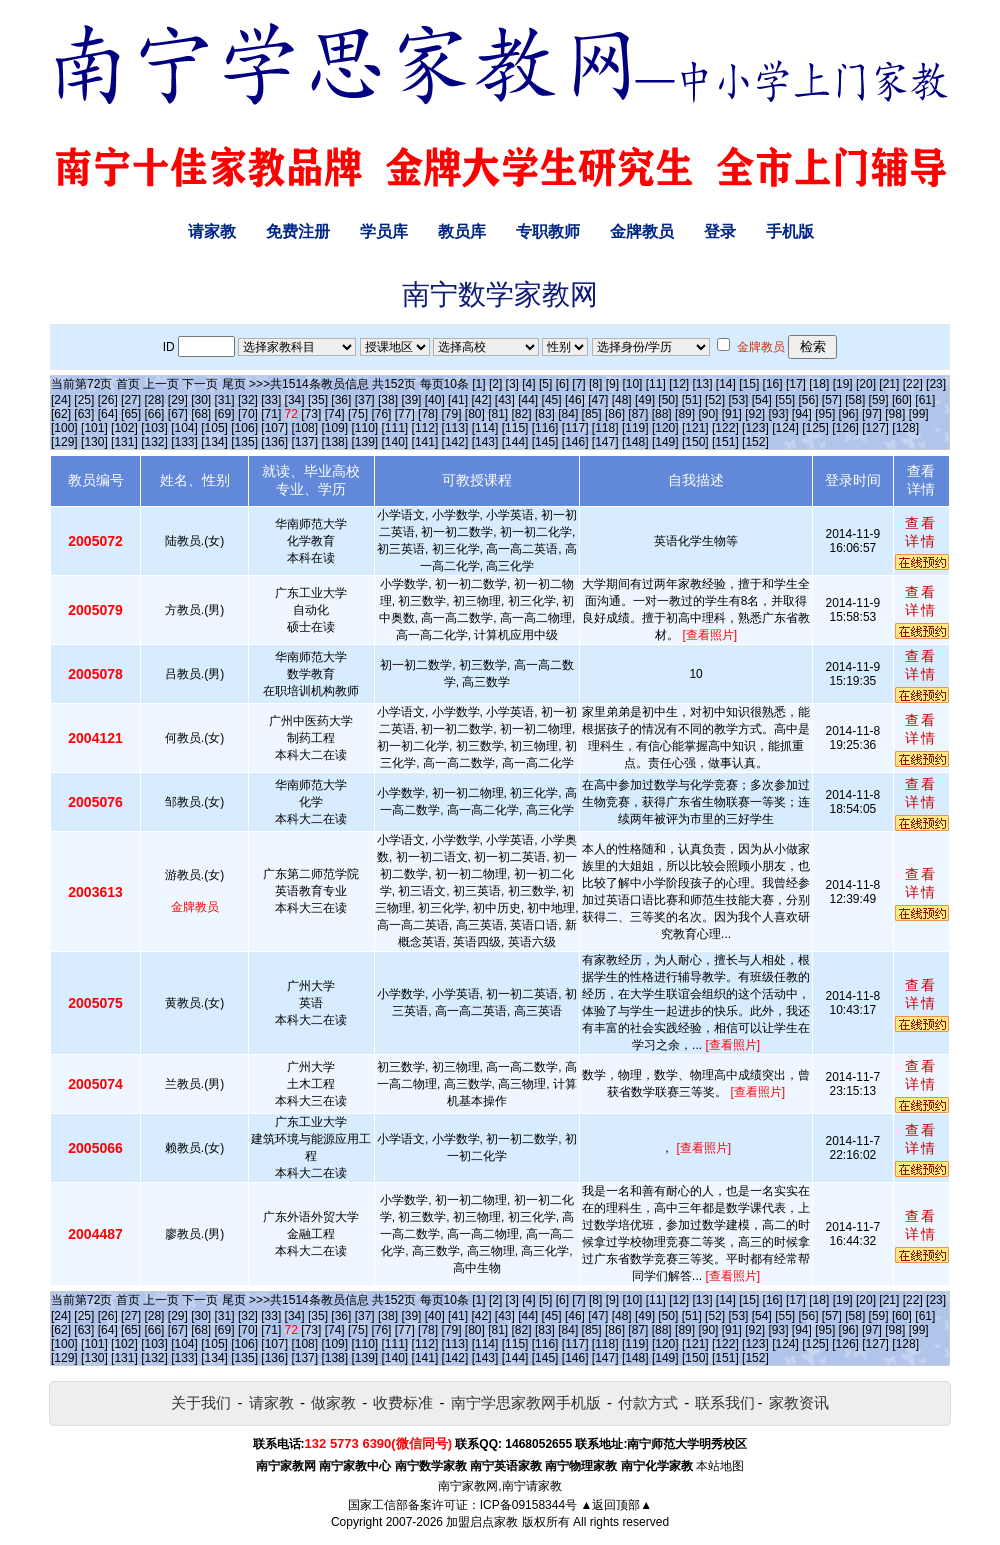 This screenshot has height=1545, width=1000. Describe the element at coordinates (708, 414) in the screenshot. I see `[90]` at that location.